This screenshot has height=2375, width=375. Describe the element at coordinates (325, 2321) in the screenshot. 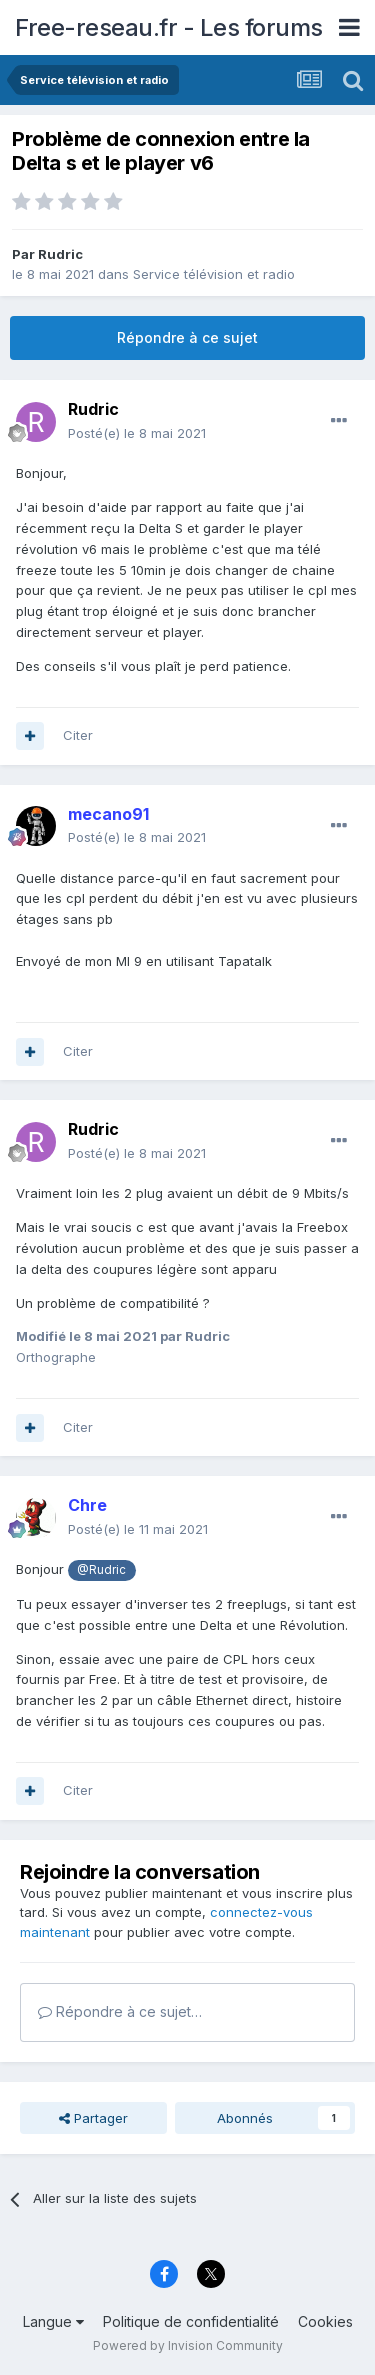

I see `Cookies` at that location.